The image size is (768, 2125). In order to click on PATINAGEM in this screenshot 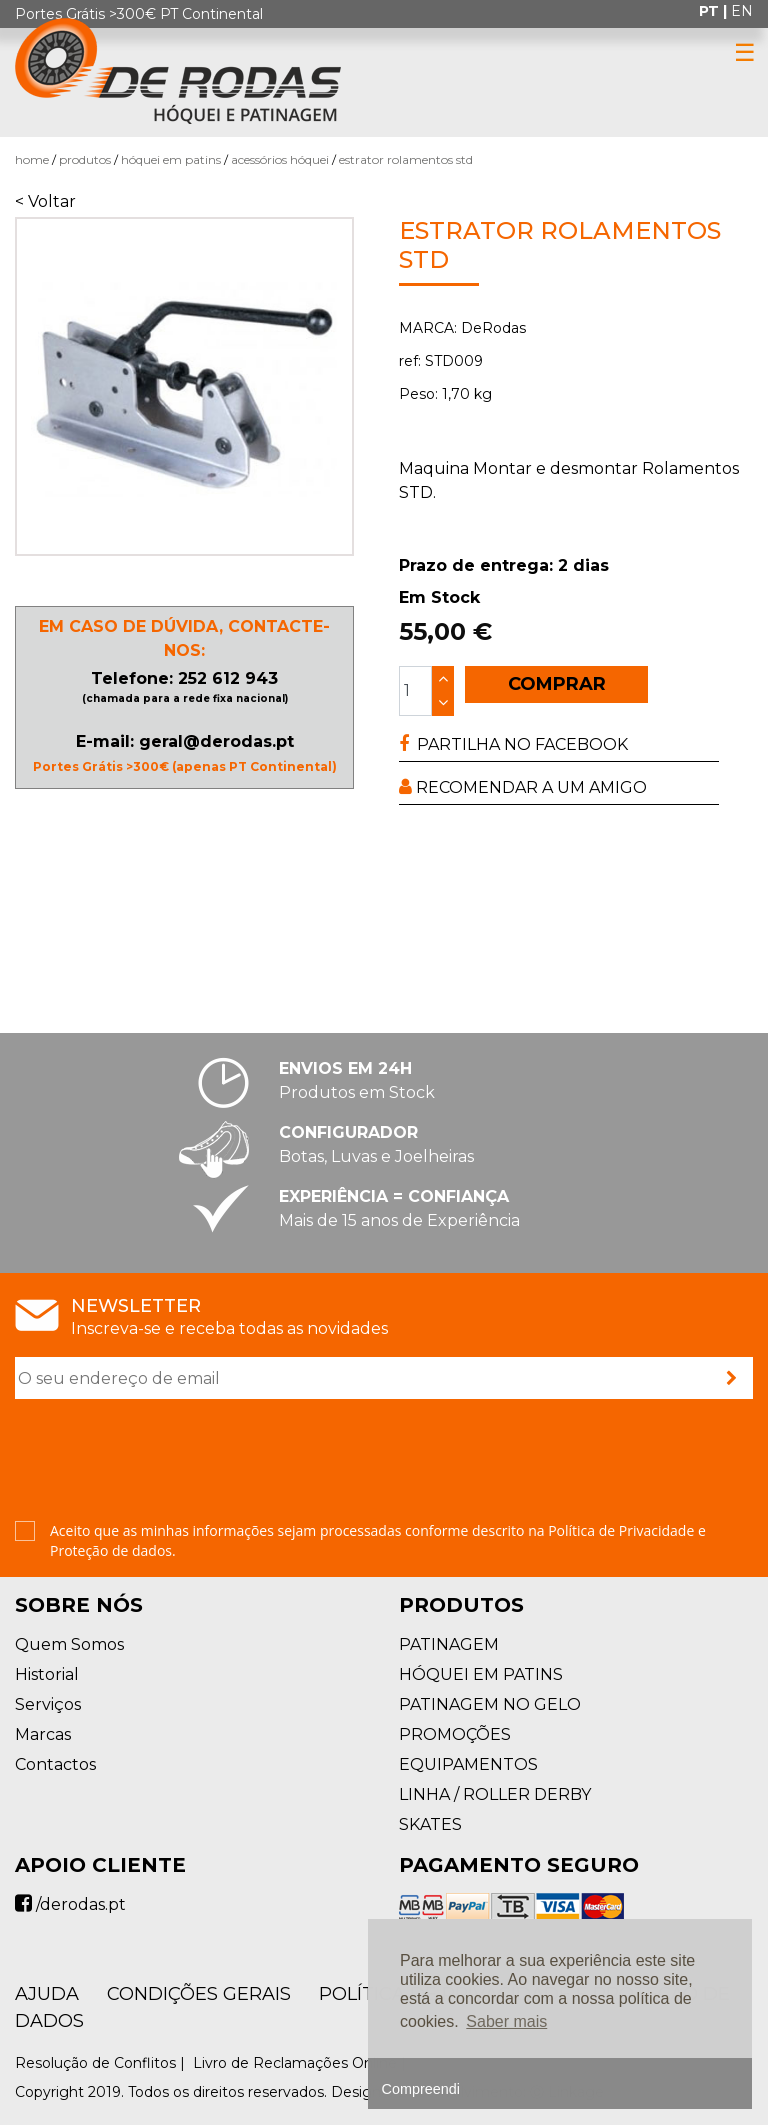, I will do `click(449, 1644)`.